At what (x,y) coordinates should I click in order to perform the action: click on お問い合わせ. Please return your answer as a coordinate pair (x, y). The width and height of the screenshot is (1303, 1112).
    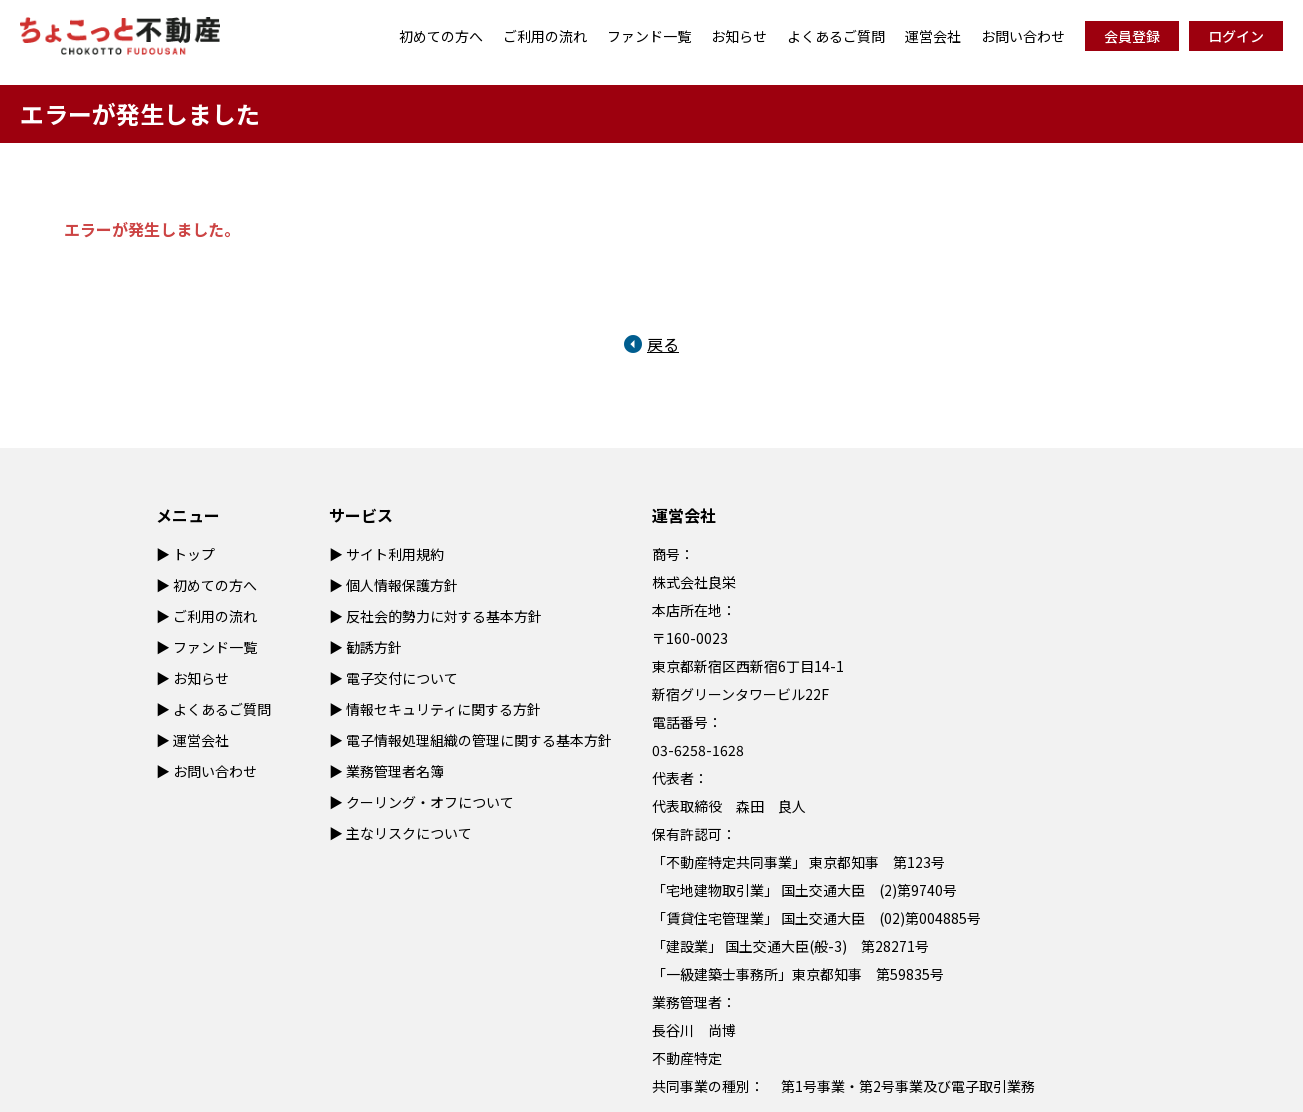
    Looking at the image, I should click on (1023, 36).